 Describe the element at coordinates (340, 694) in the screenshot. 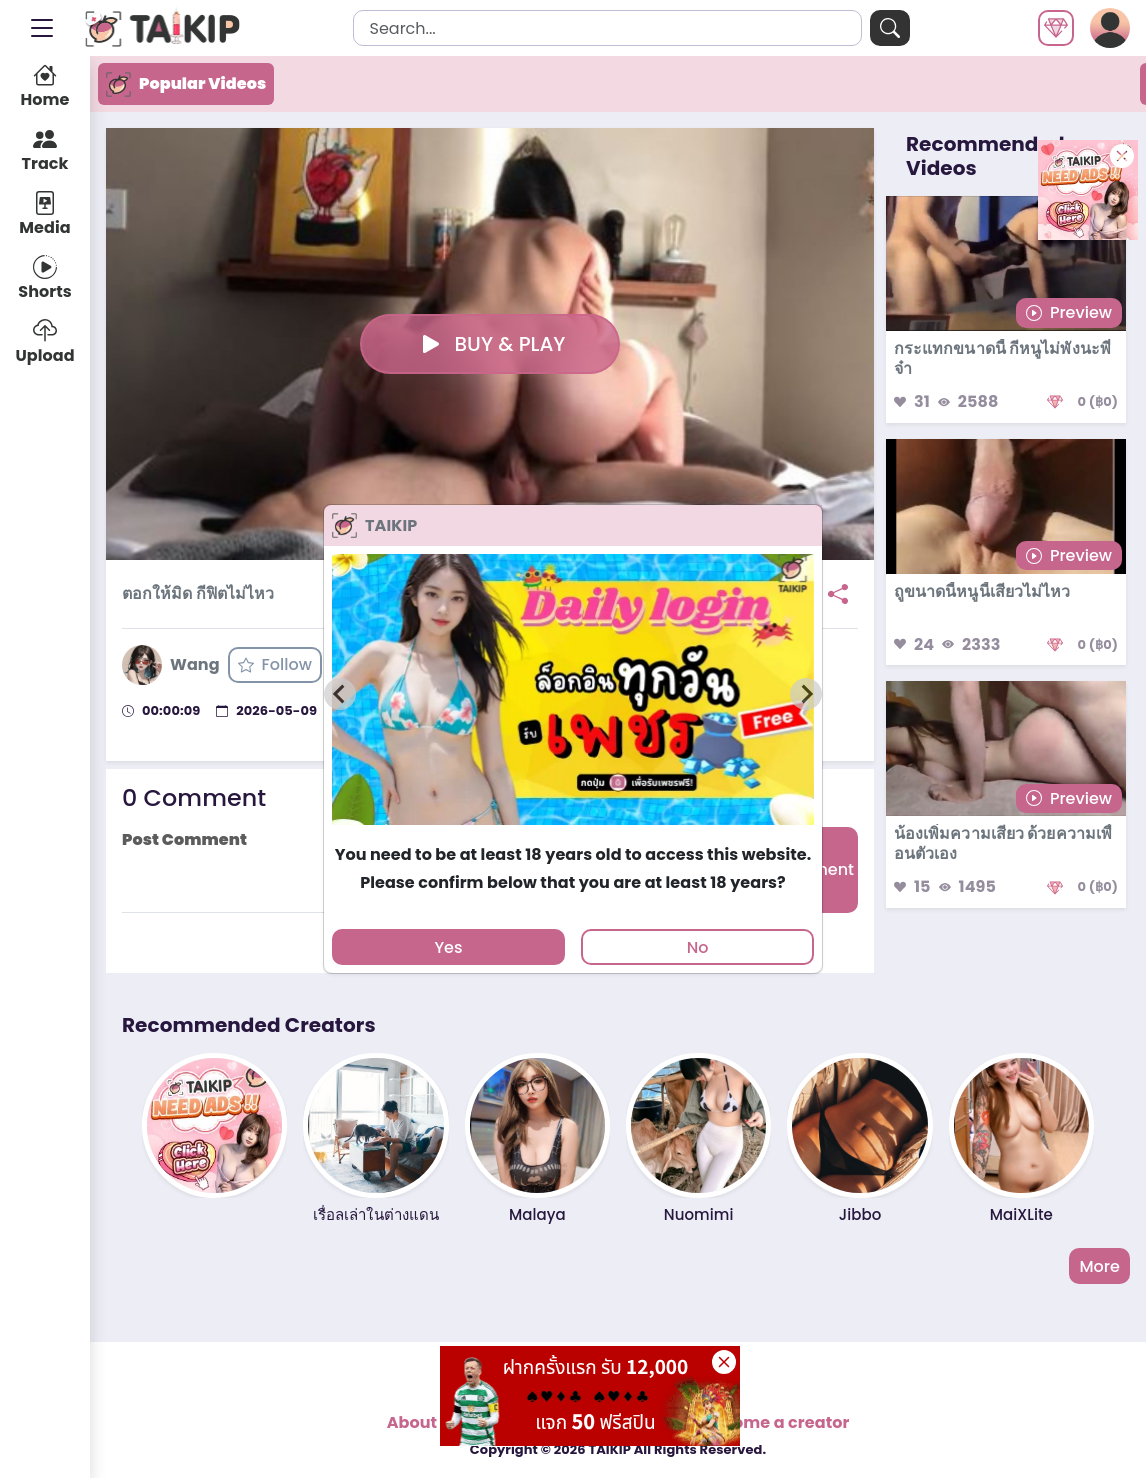

I see `[Previous slide]` at that location.